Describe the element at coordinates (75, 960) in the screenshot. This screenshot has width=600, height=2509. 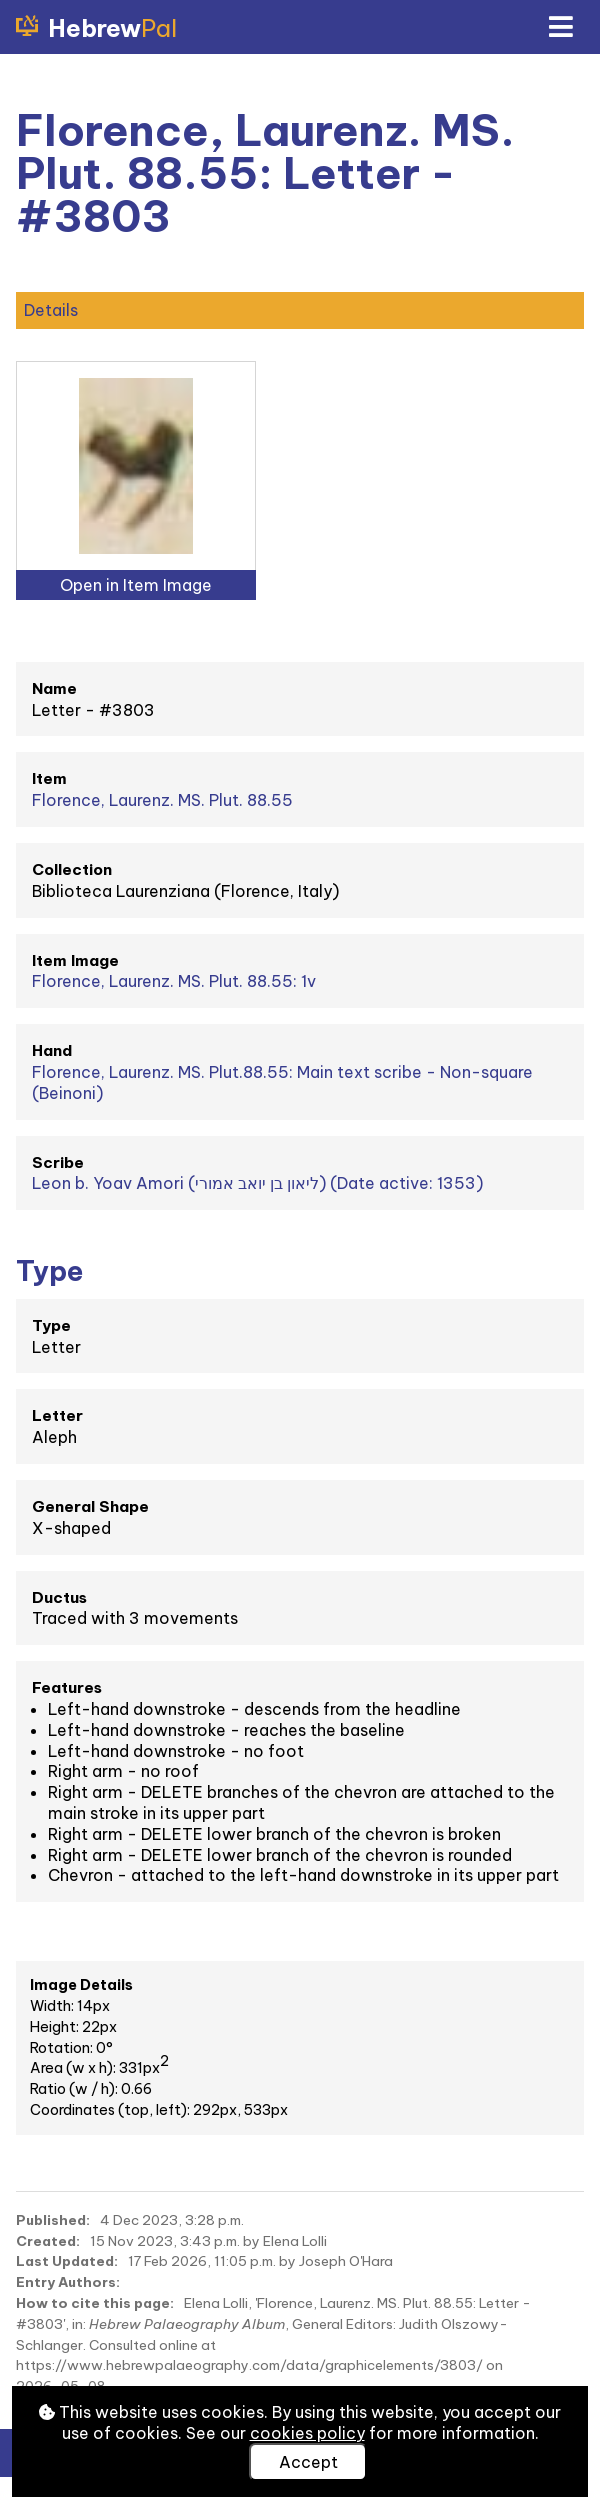
I see `Item Image` at that location.